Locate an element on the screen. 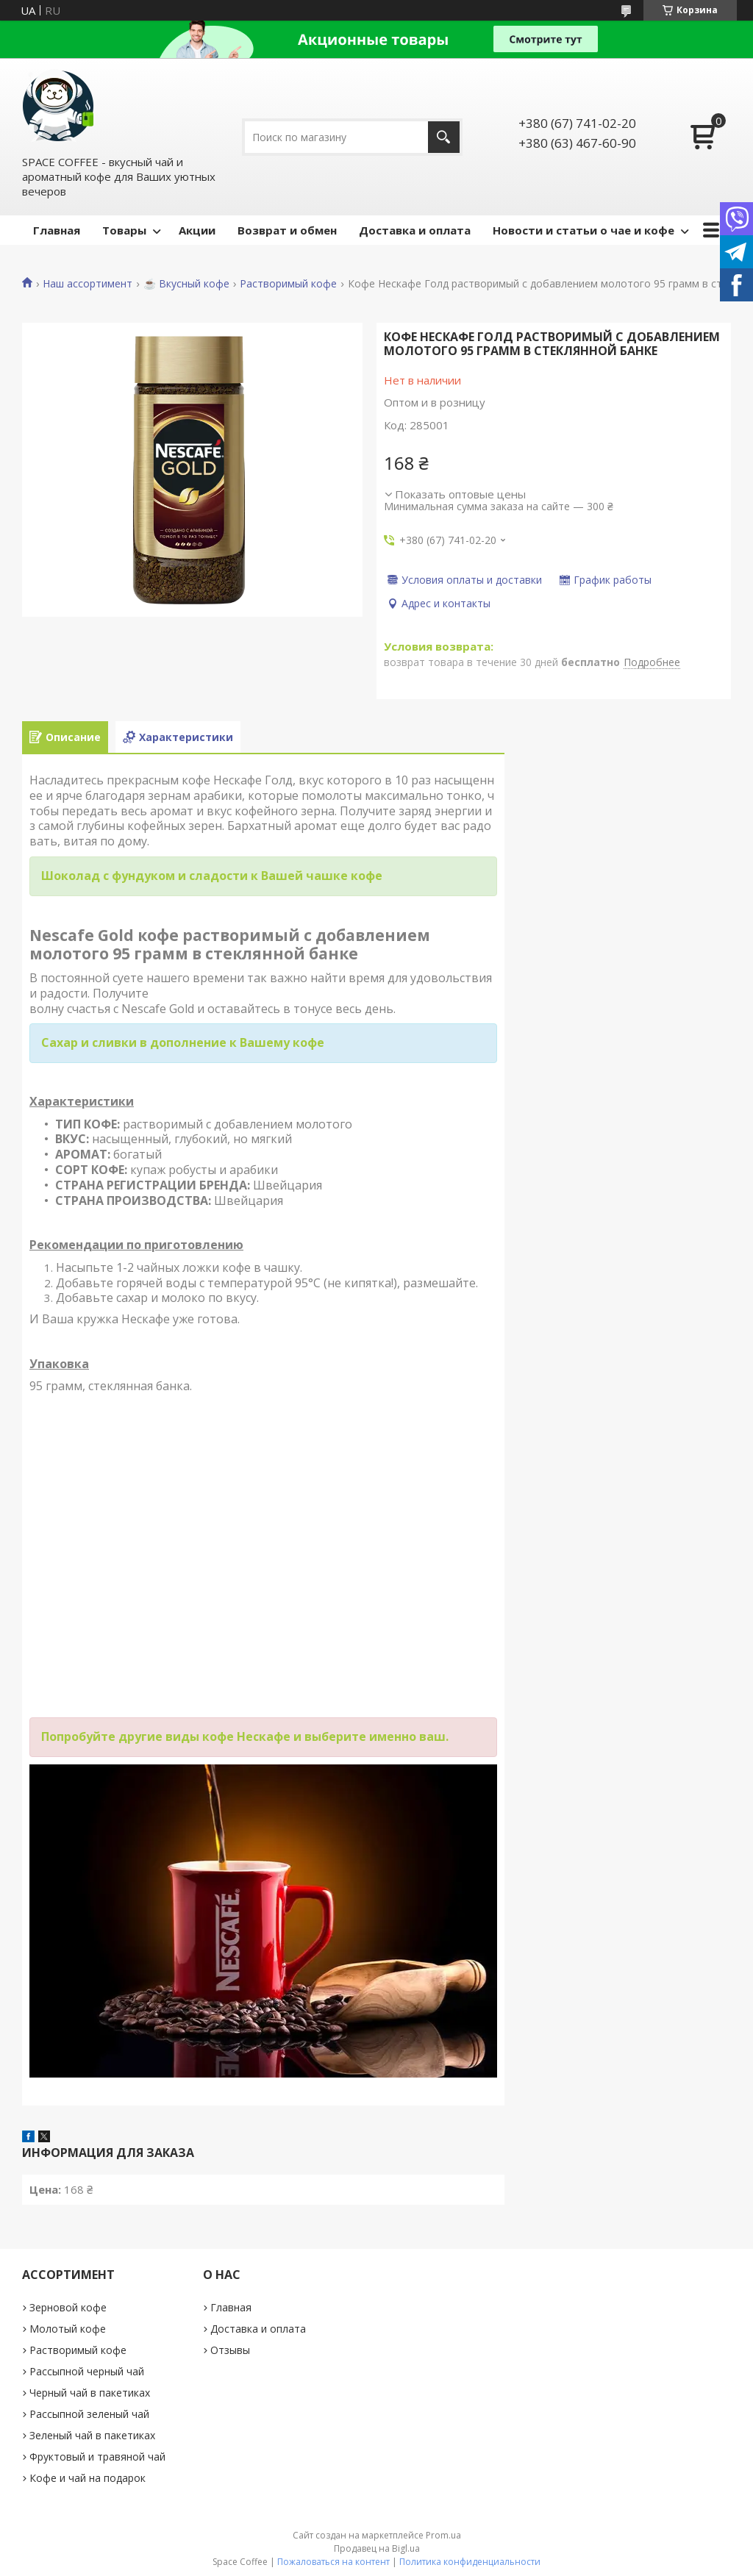 The height and width of the screenshot is (2576, 753). Отзывы is located at coordinates (230, 2350).